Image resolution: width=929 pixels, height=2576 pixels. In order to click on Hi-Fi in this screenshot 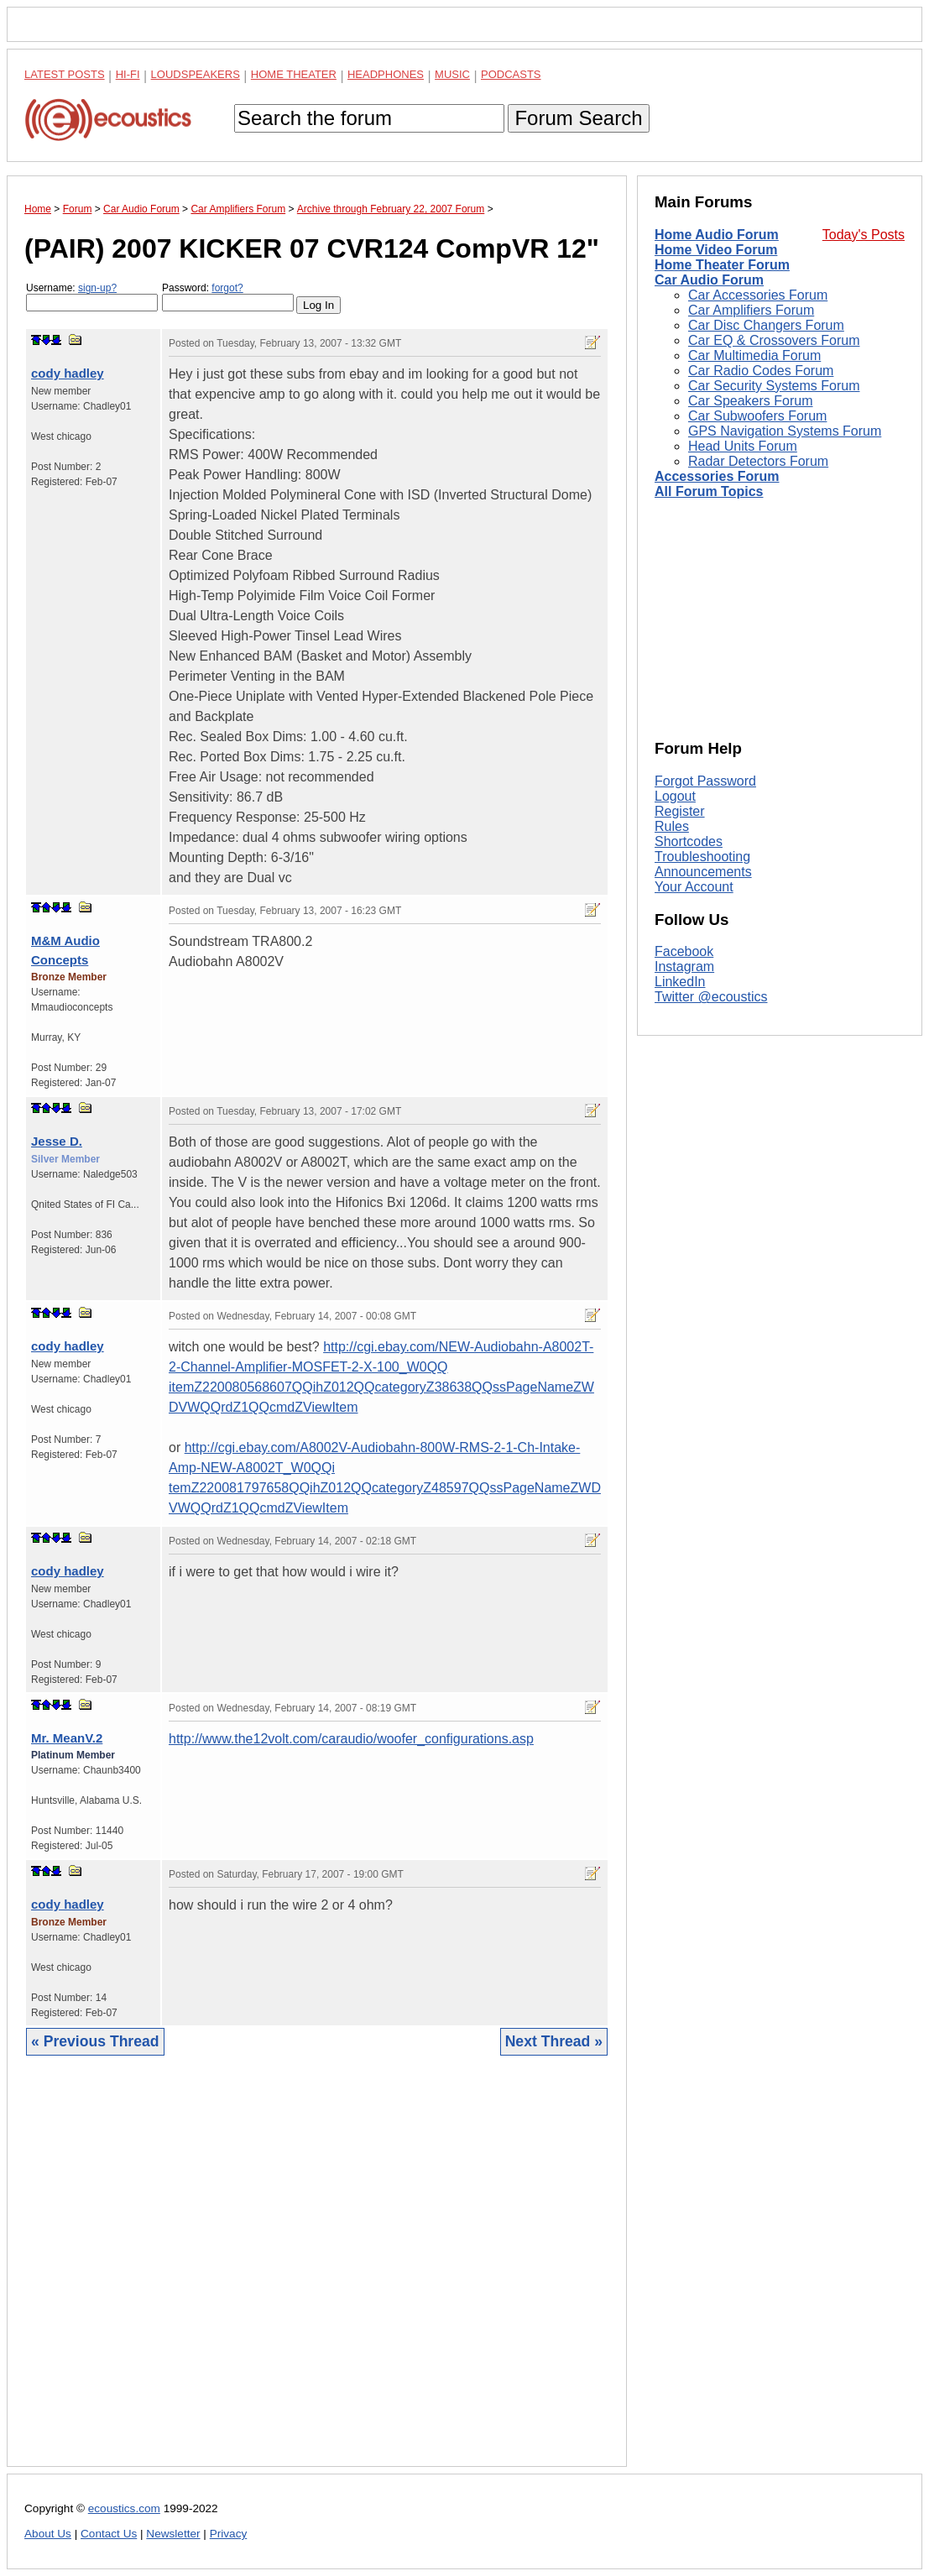, I will do `click(128, 74)`.